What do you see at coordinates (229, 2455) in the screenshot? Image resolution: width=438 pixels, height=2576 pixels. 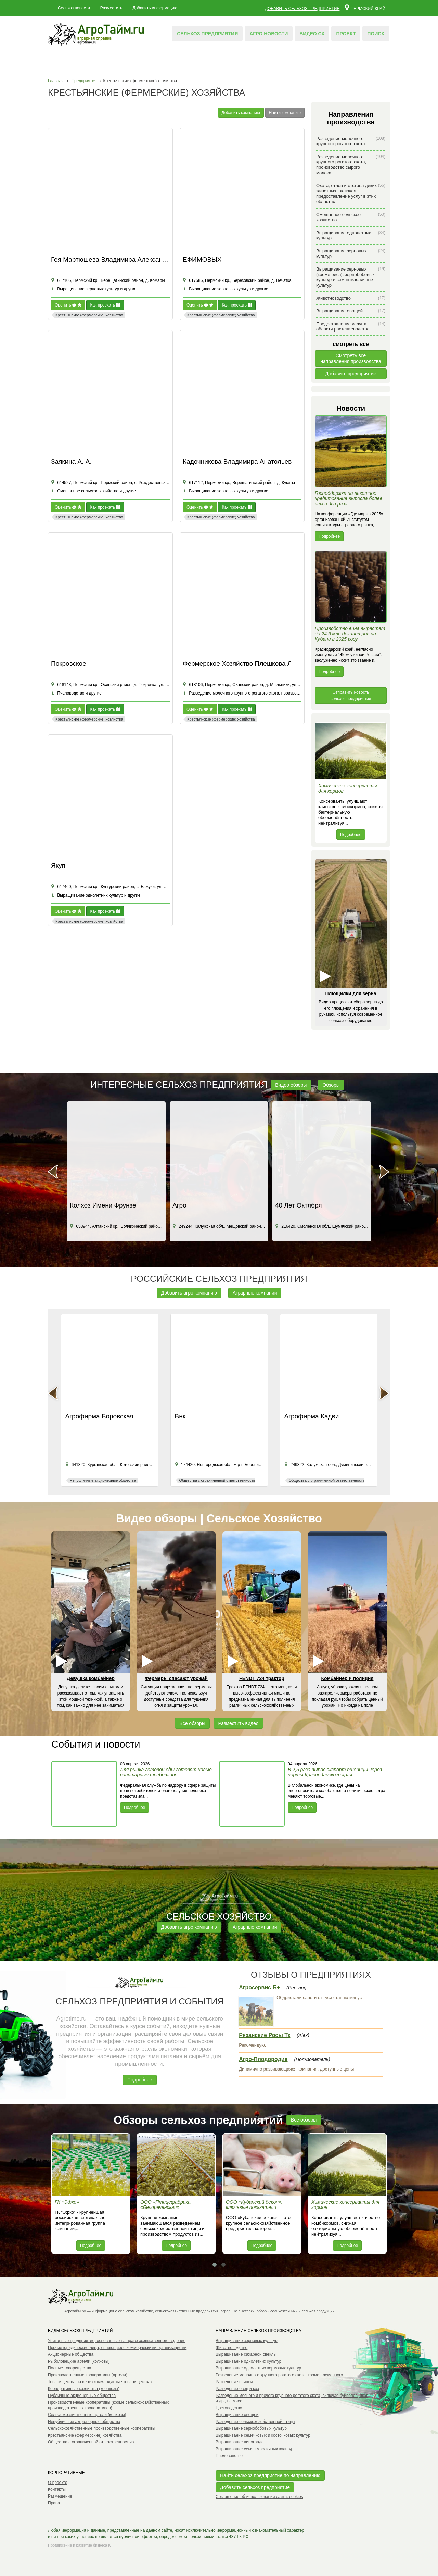 I see `Пчеловодство` at bounding box center [229, 2455].